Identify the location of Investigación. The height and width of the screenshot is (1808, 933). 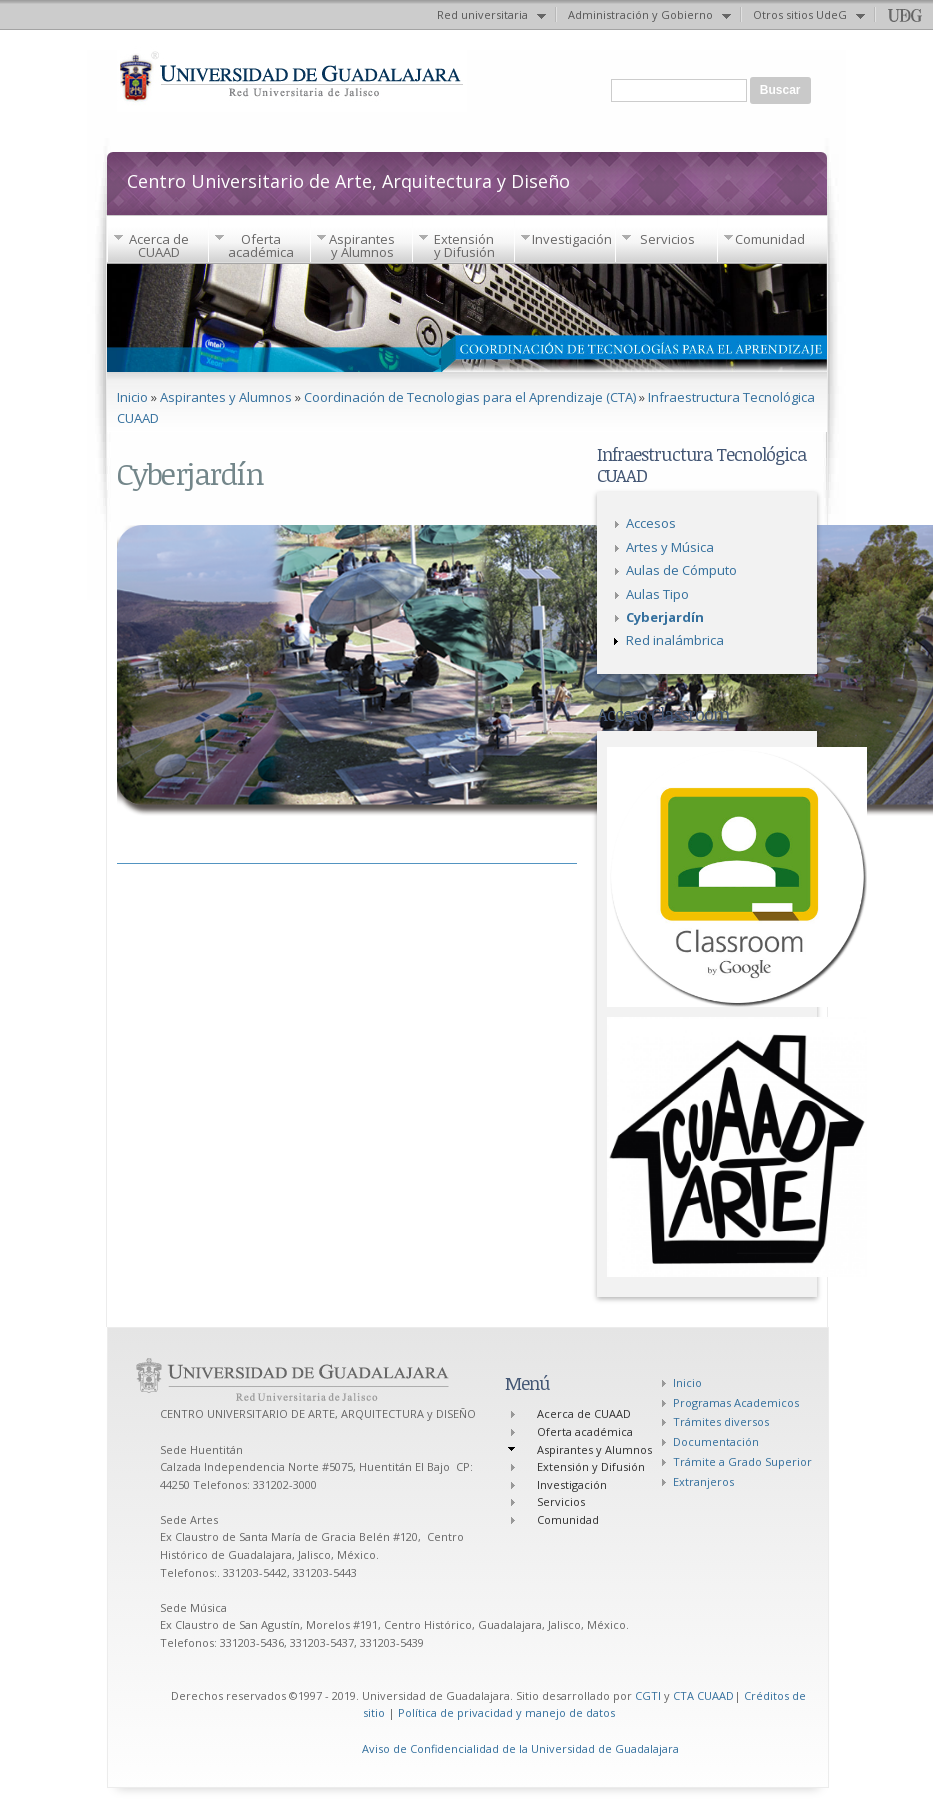
(572, 239).